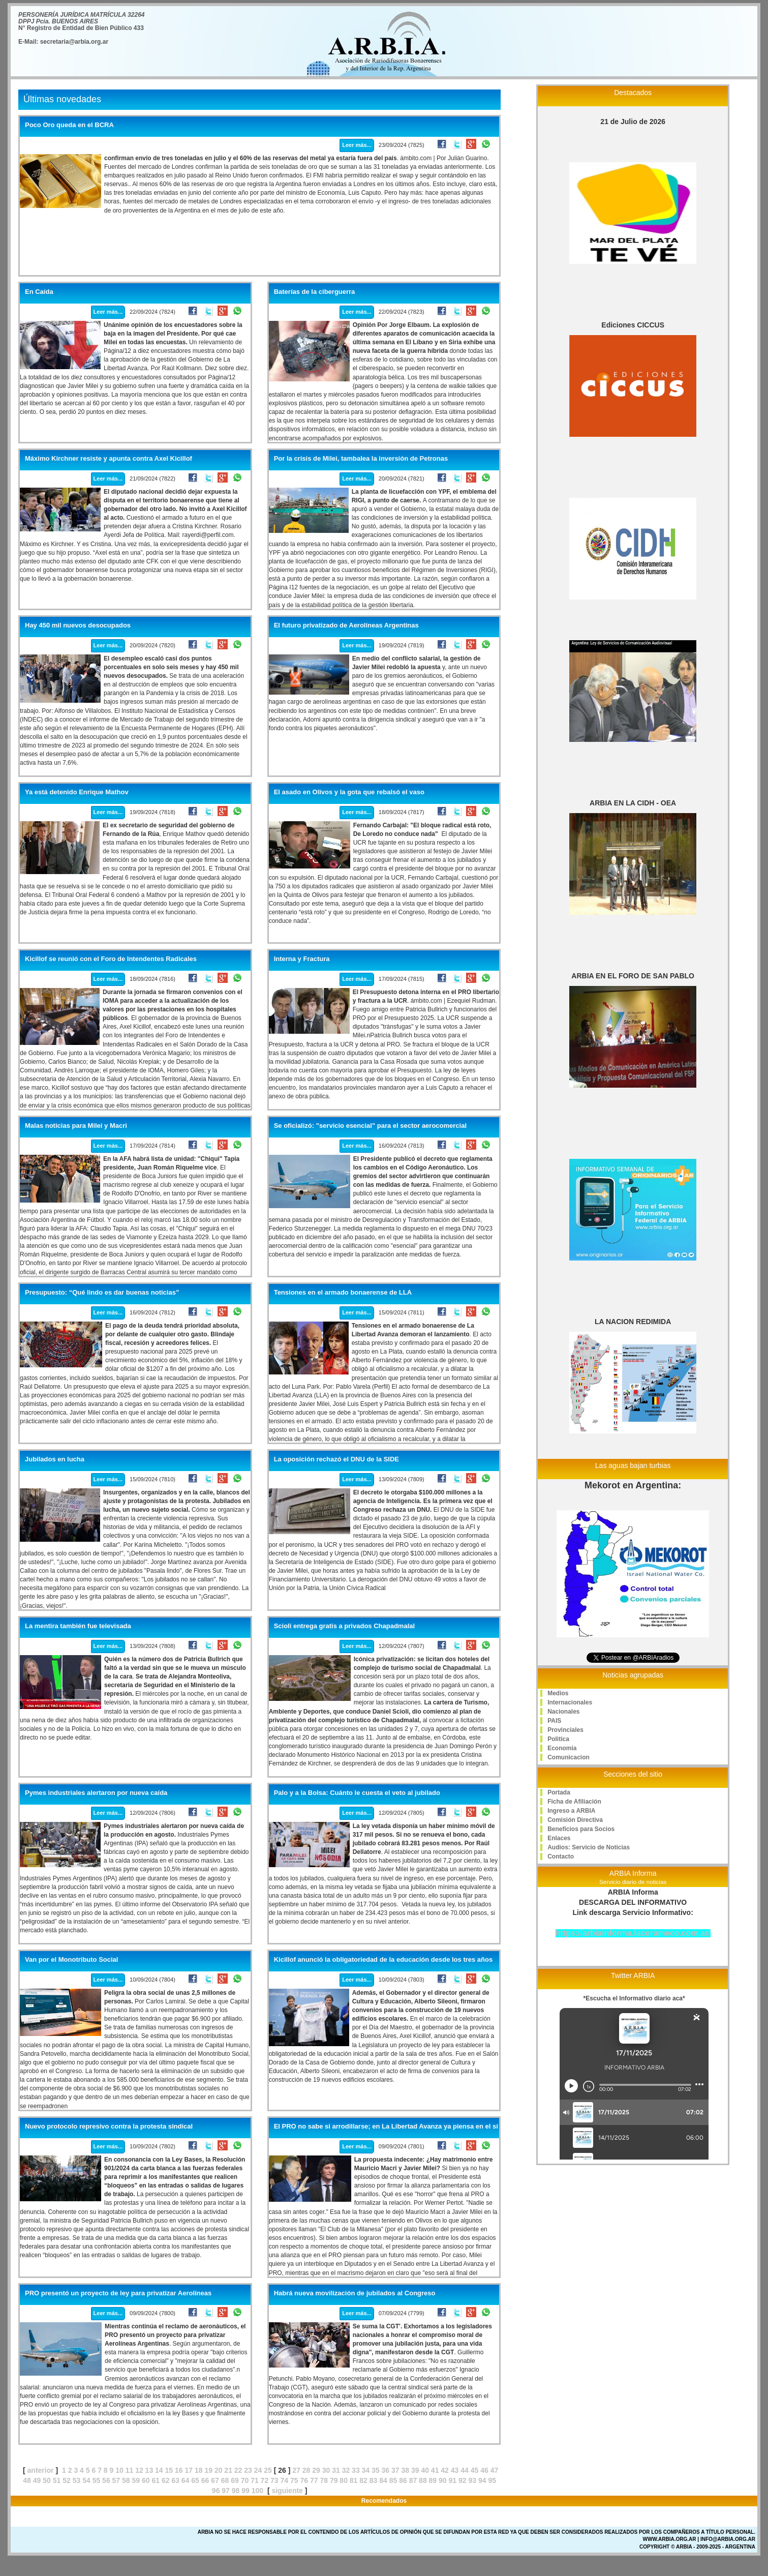 This screenshot has height=2576, width=768. I want to click on 25, so click(268, 2470).